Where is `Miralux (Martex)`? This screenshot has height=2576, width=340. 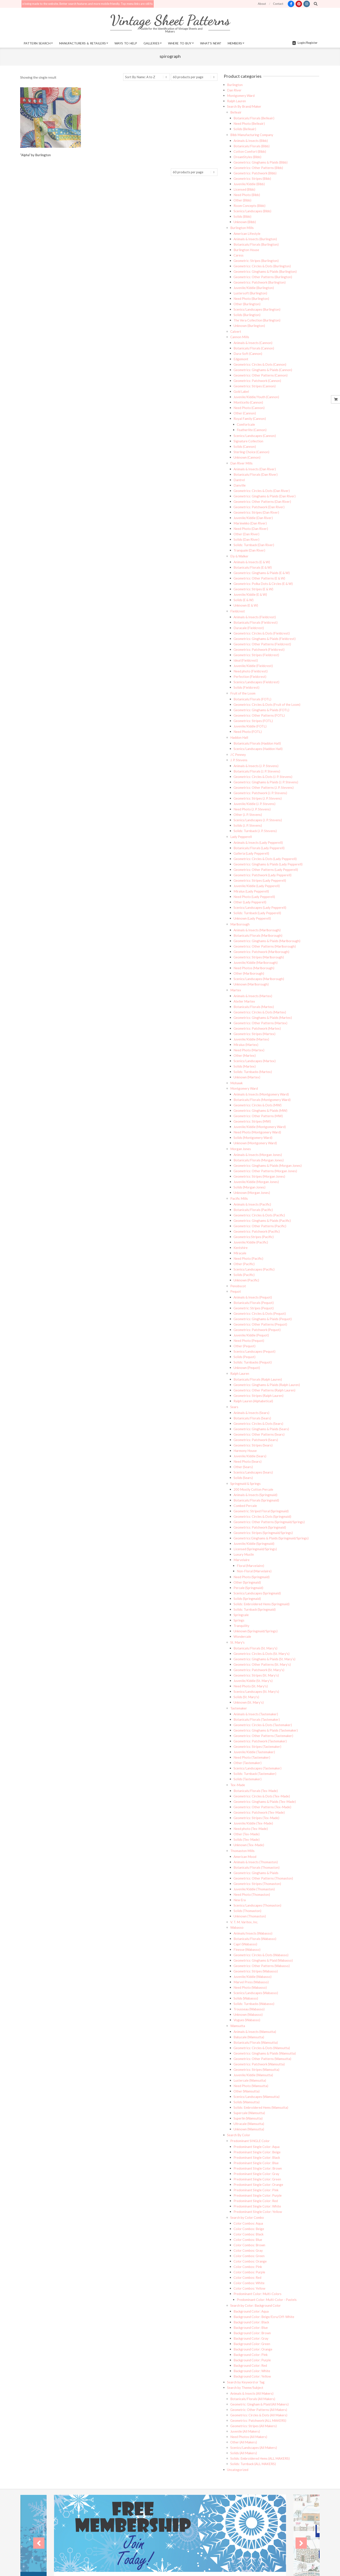 Miralux (Martex) is located at coordinates (246, 1045).